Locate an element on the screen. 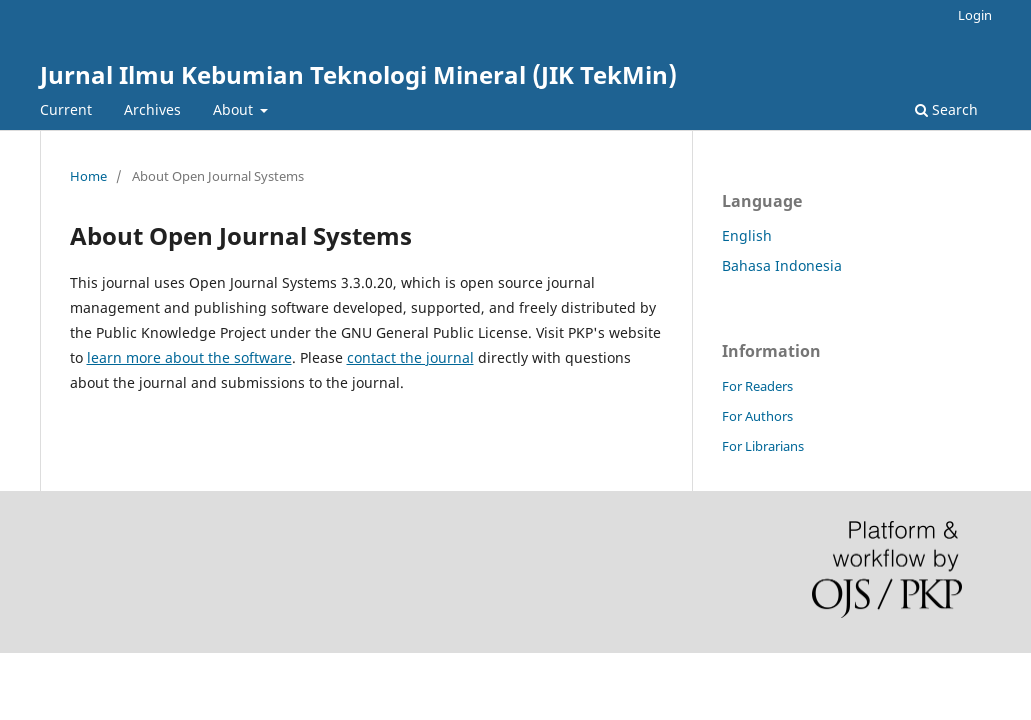  contact the journal is located at coordinates (410, 357).